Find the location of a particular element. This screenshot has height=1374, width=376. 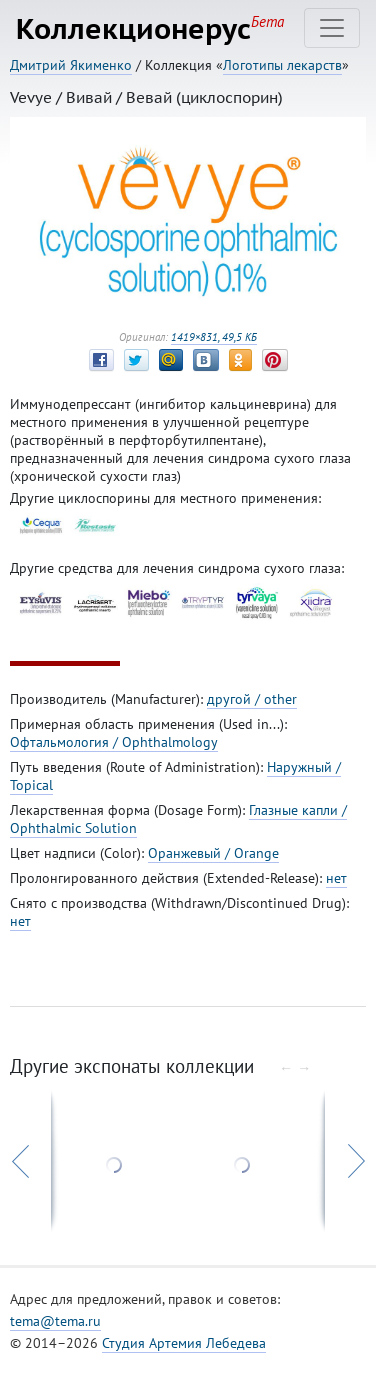

Дмитрий Якименко is located at coordinates (71, 65).